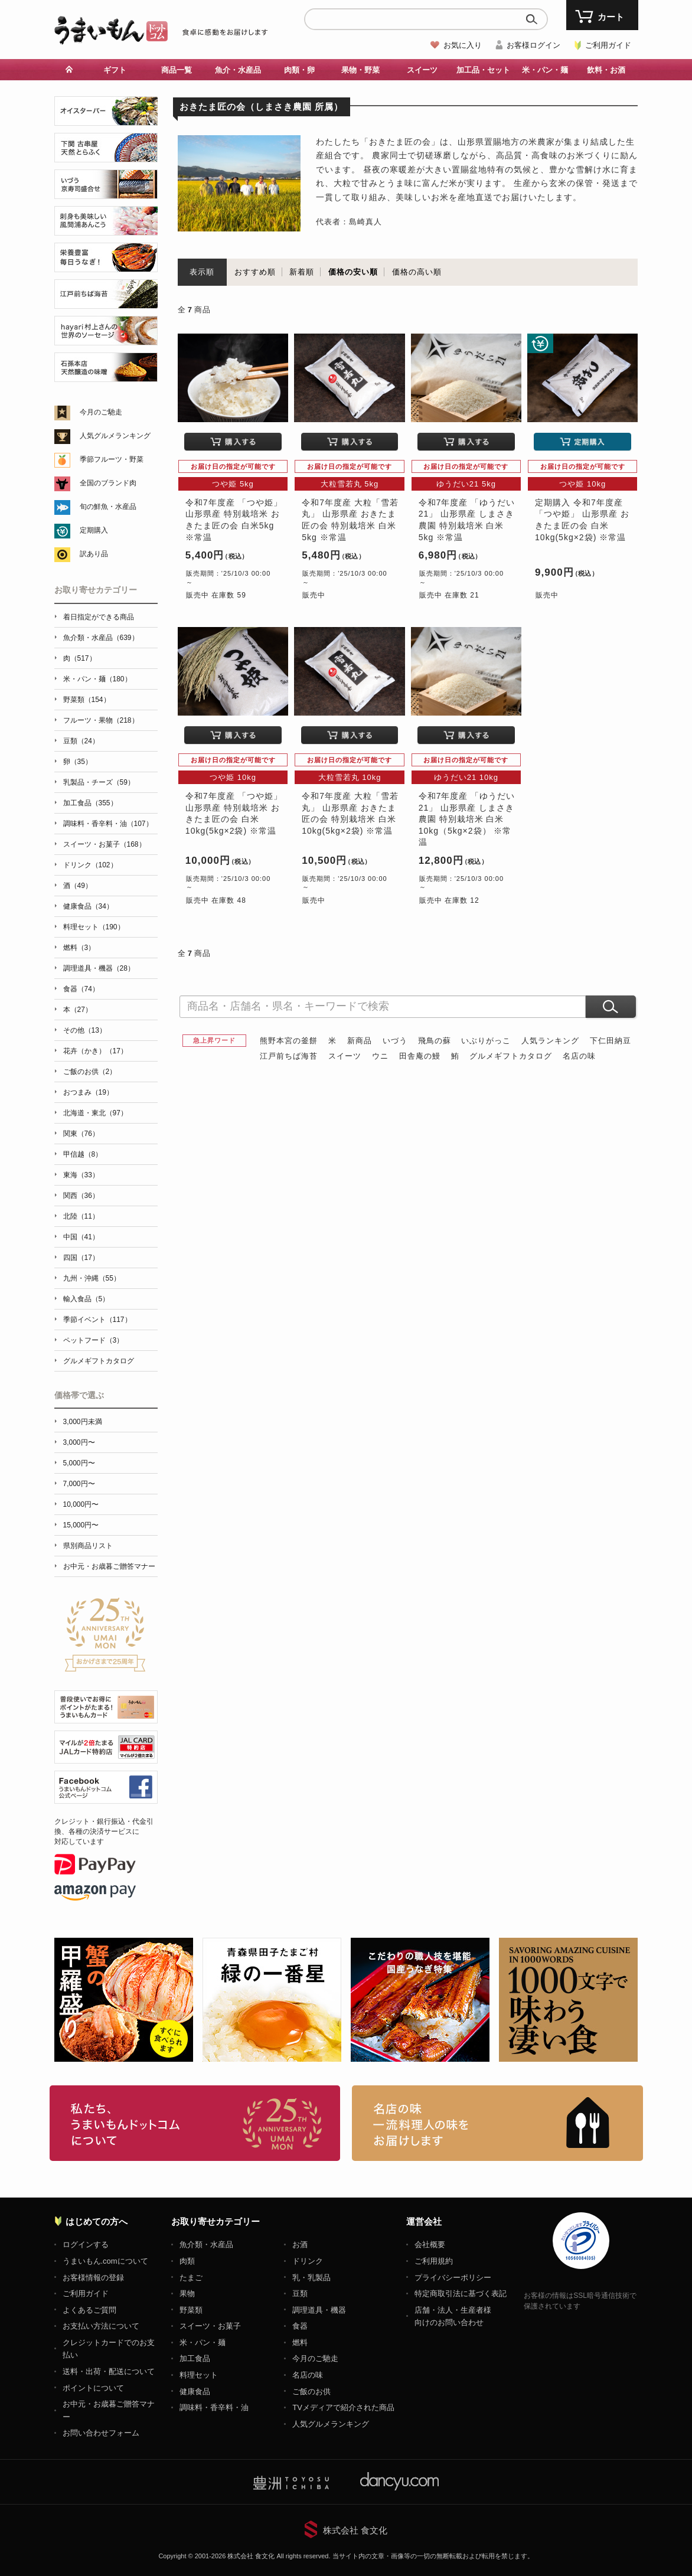 The image size is (692, 2576). What do you see at coordinates (483, 70) in the screenshot?
I see `加工品・セット` at bounding box center [483, 70].